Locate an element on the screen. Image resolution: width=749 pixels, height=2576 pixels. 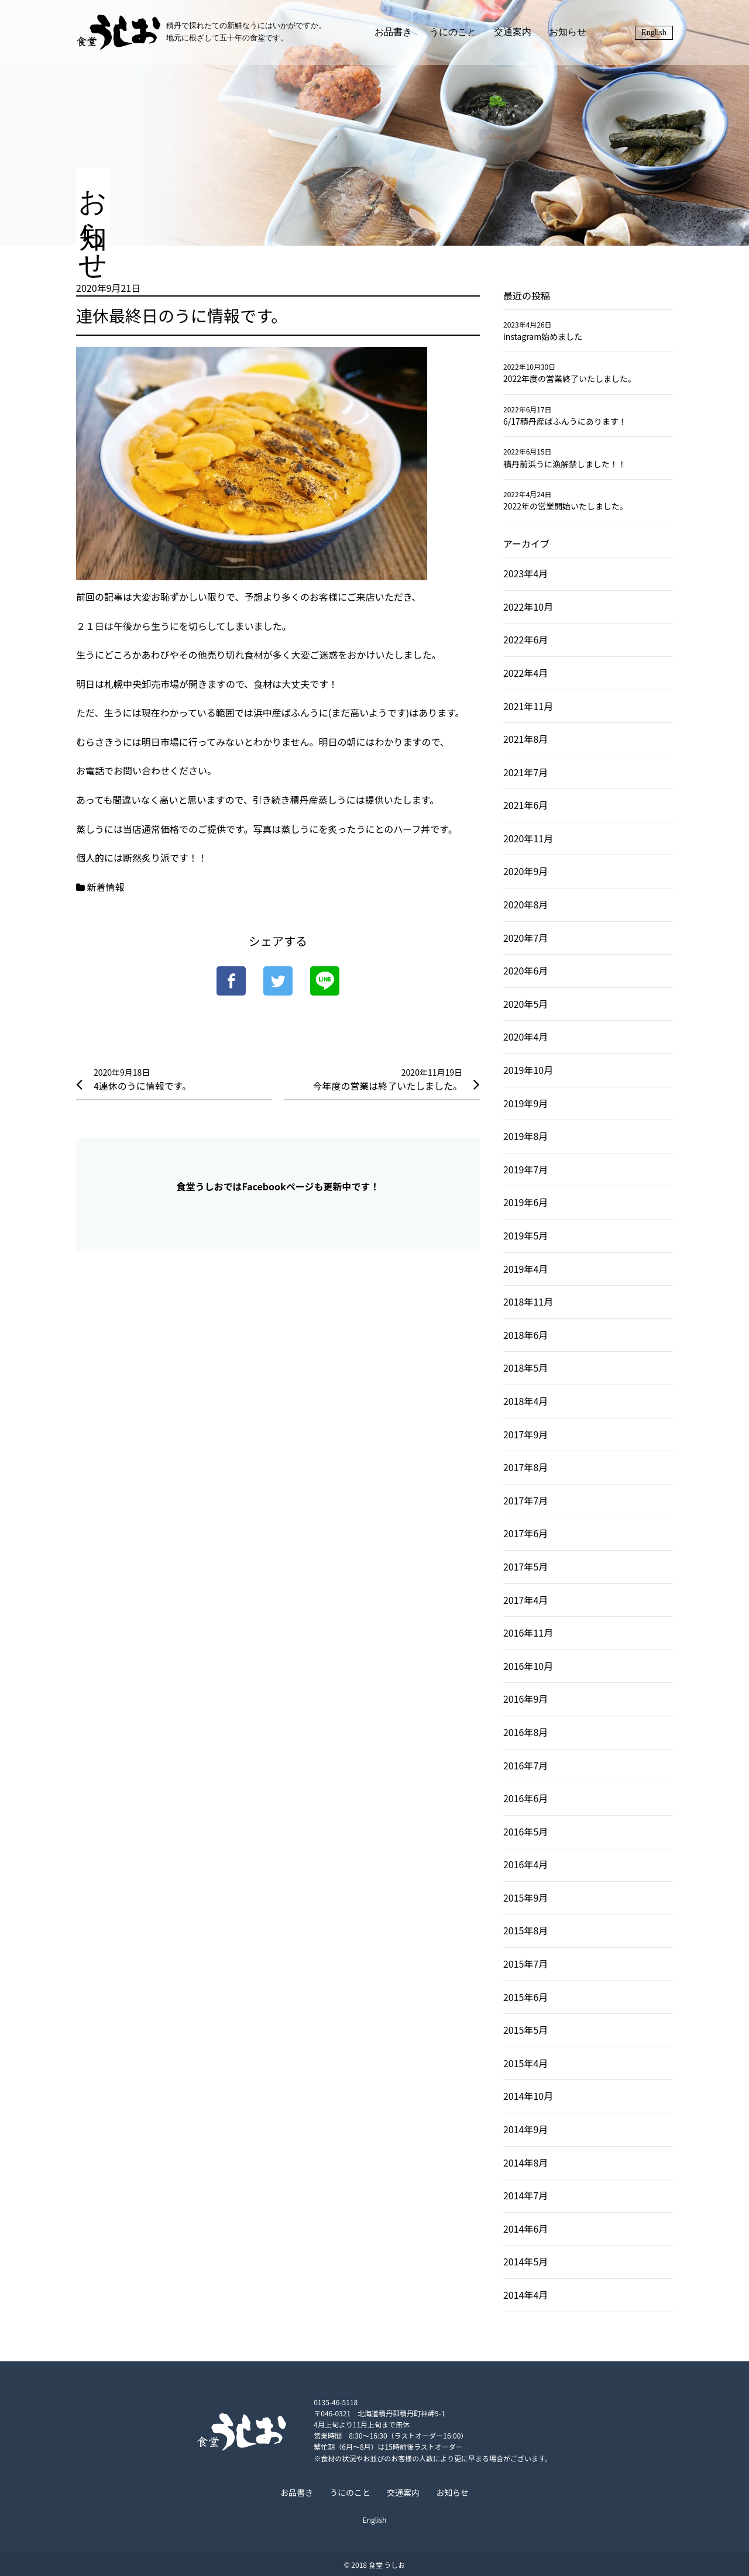
2018年6月 is located at coordinates (525, 1335).